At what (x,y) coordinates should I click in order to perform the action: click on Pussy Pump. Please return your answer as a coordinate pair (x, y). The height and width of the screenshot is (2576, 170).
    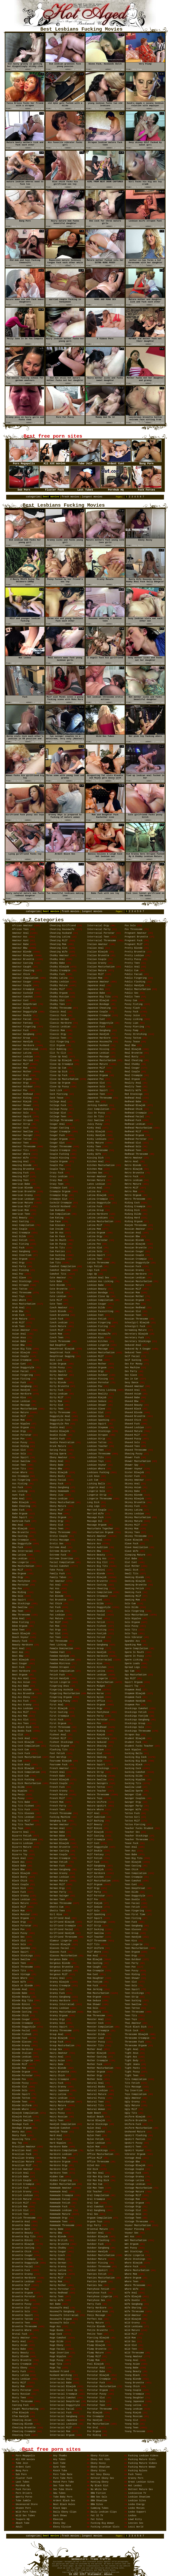
    Looking at the image, I should click on (131, 1030).